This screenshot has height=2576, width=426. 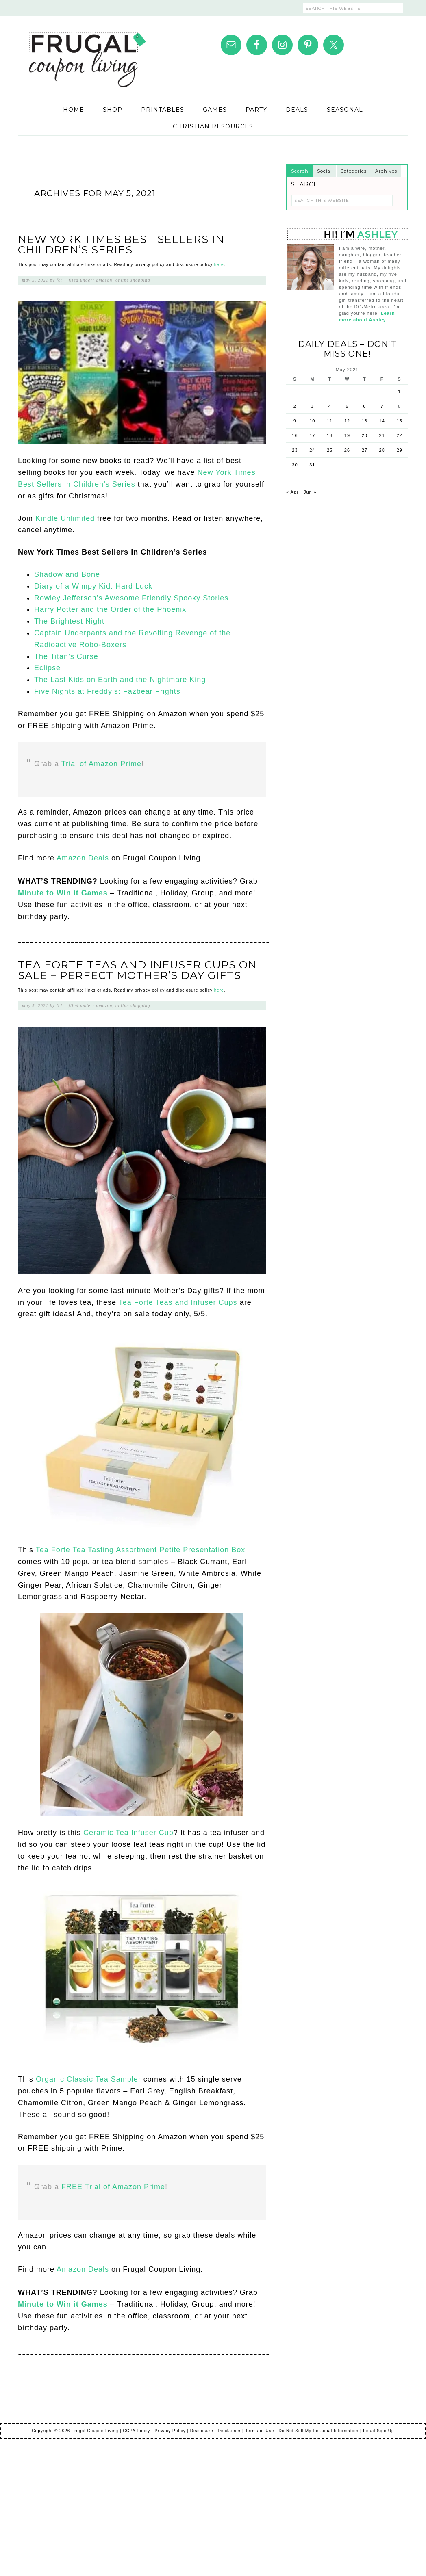 I want to click on Amazon Deals, so click(x=83, y=858).